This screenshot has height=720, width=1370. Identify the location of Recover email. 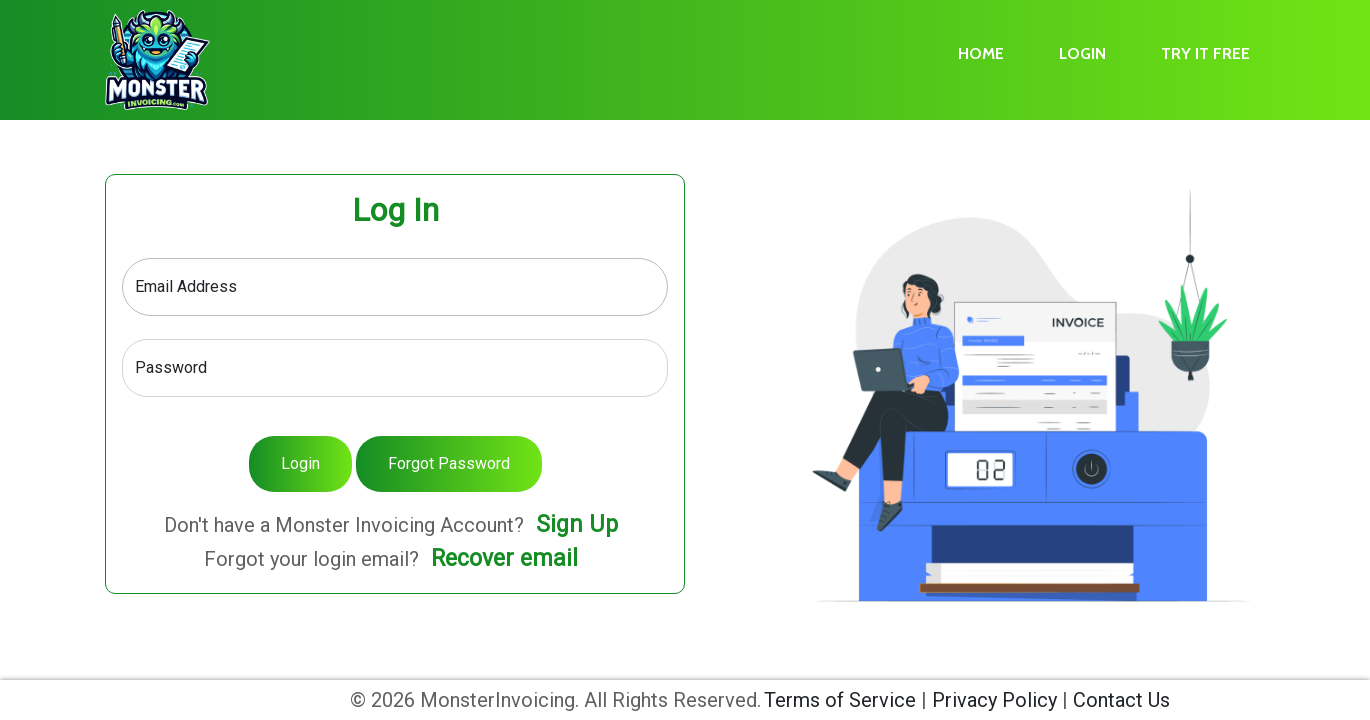
(504, 558).